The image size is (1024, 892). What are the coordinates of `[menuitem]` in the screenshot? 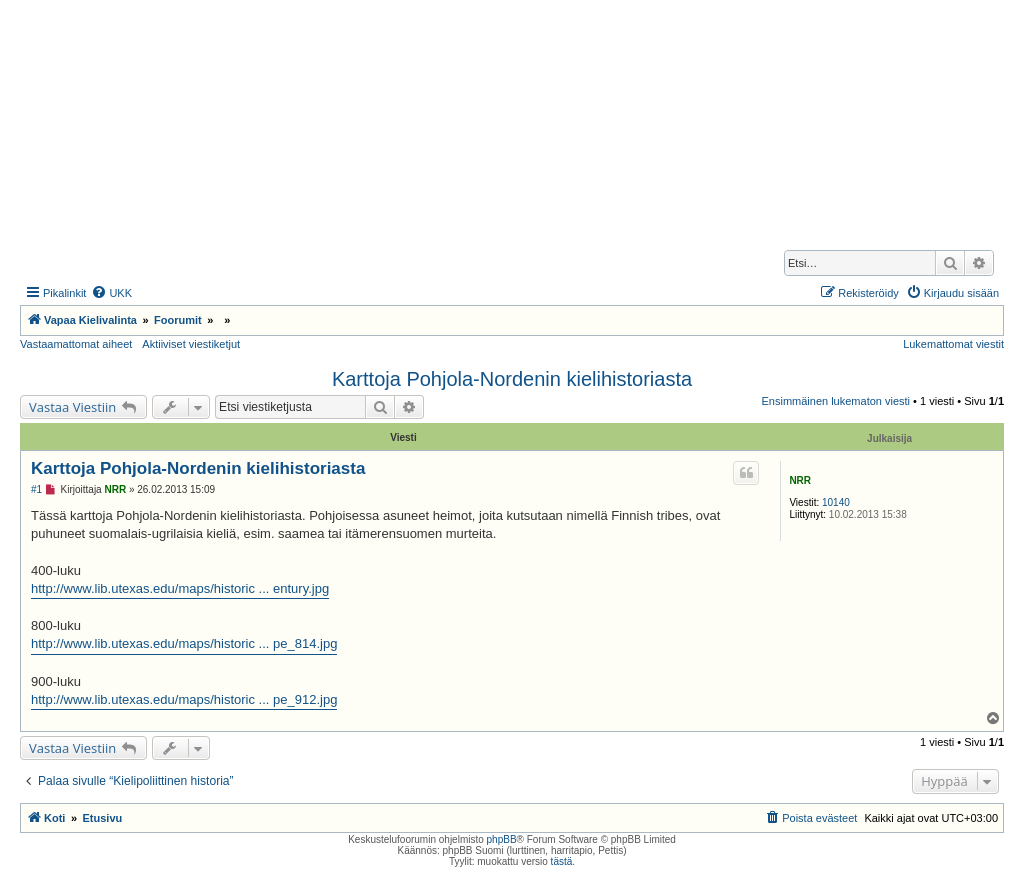 It's located at (111, 293).